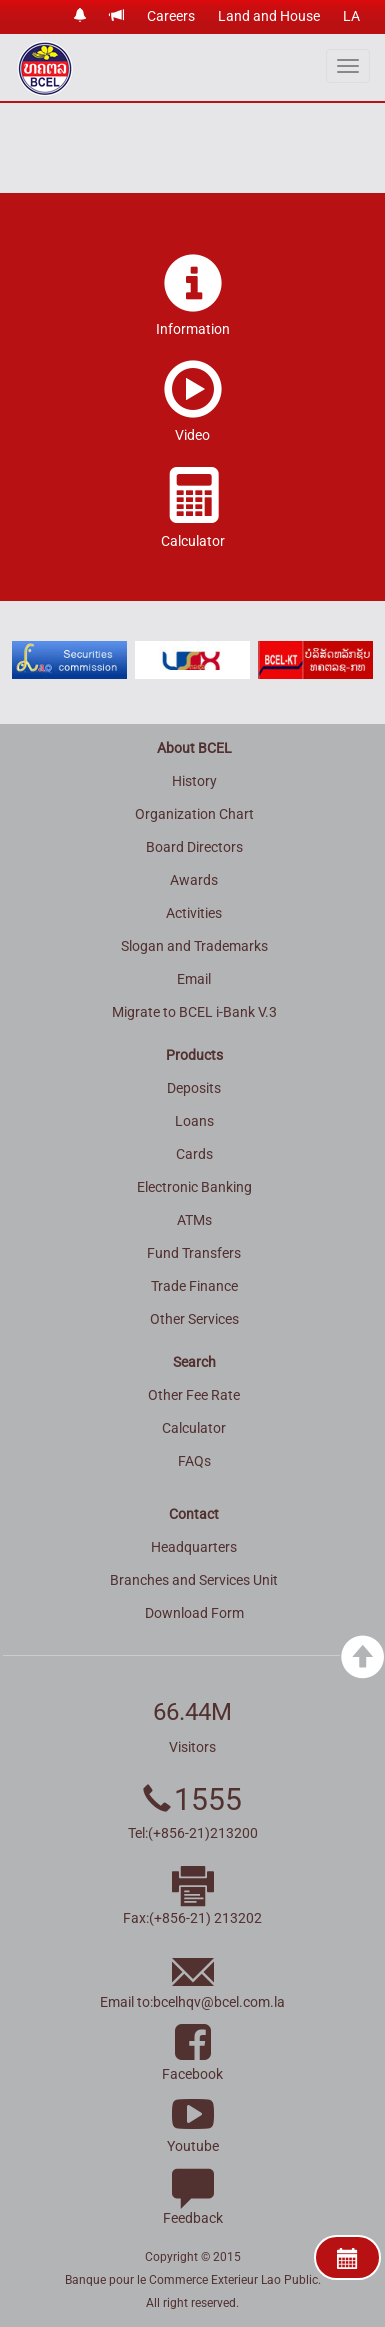 Image resolution: width=385 pixels, height=2327 pixels. What do you see at coordinates (194, 1580) in the screenshot?
I see `Branches and Services Unit` at bounding box center [194, 1580].